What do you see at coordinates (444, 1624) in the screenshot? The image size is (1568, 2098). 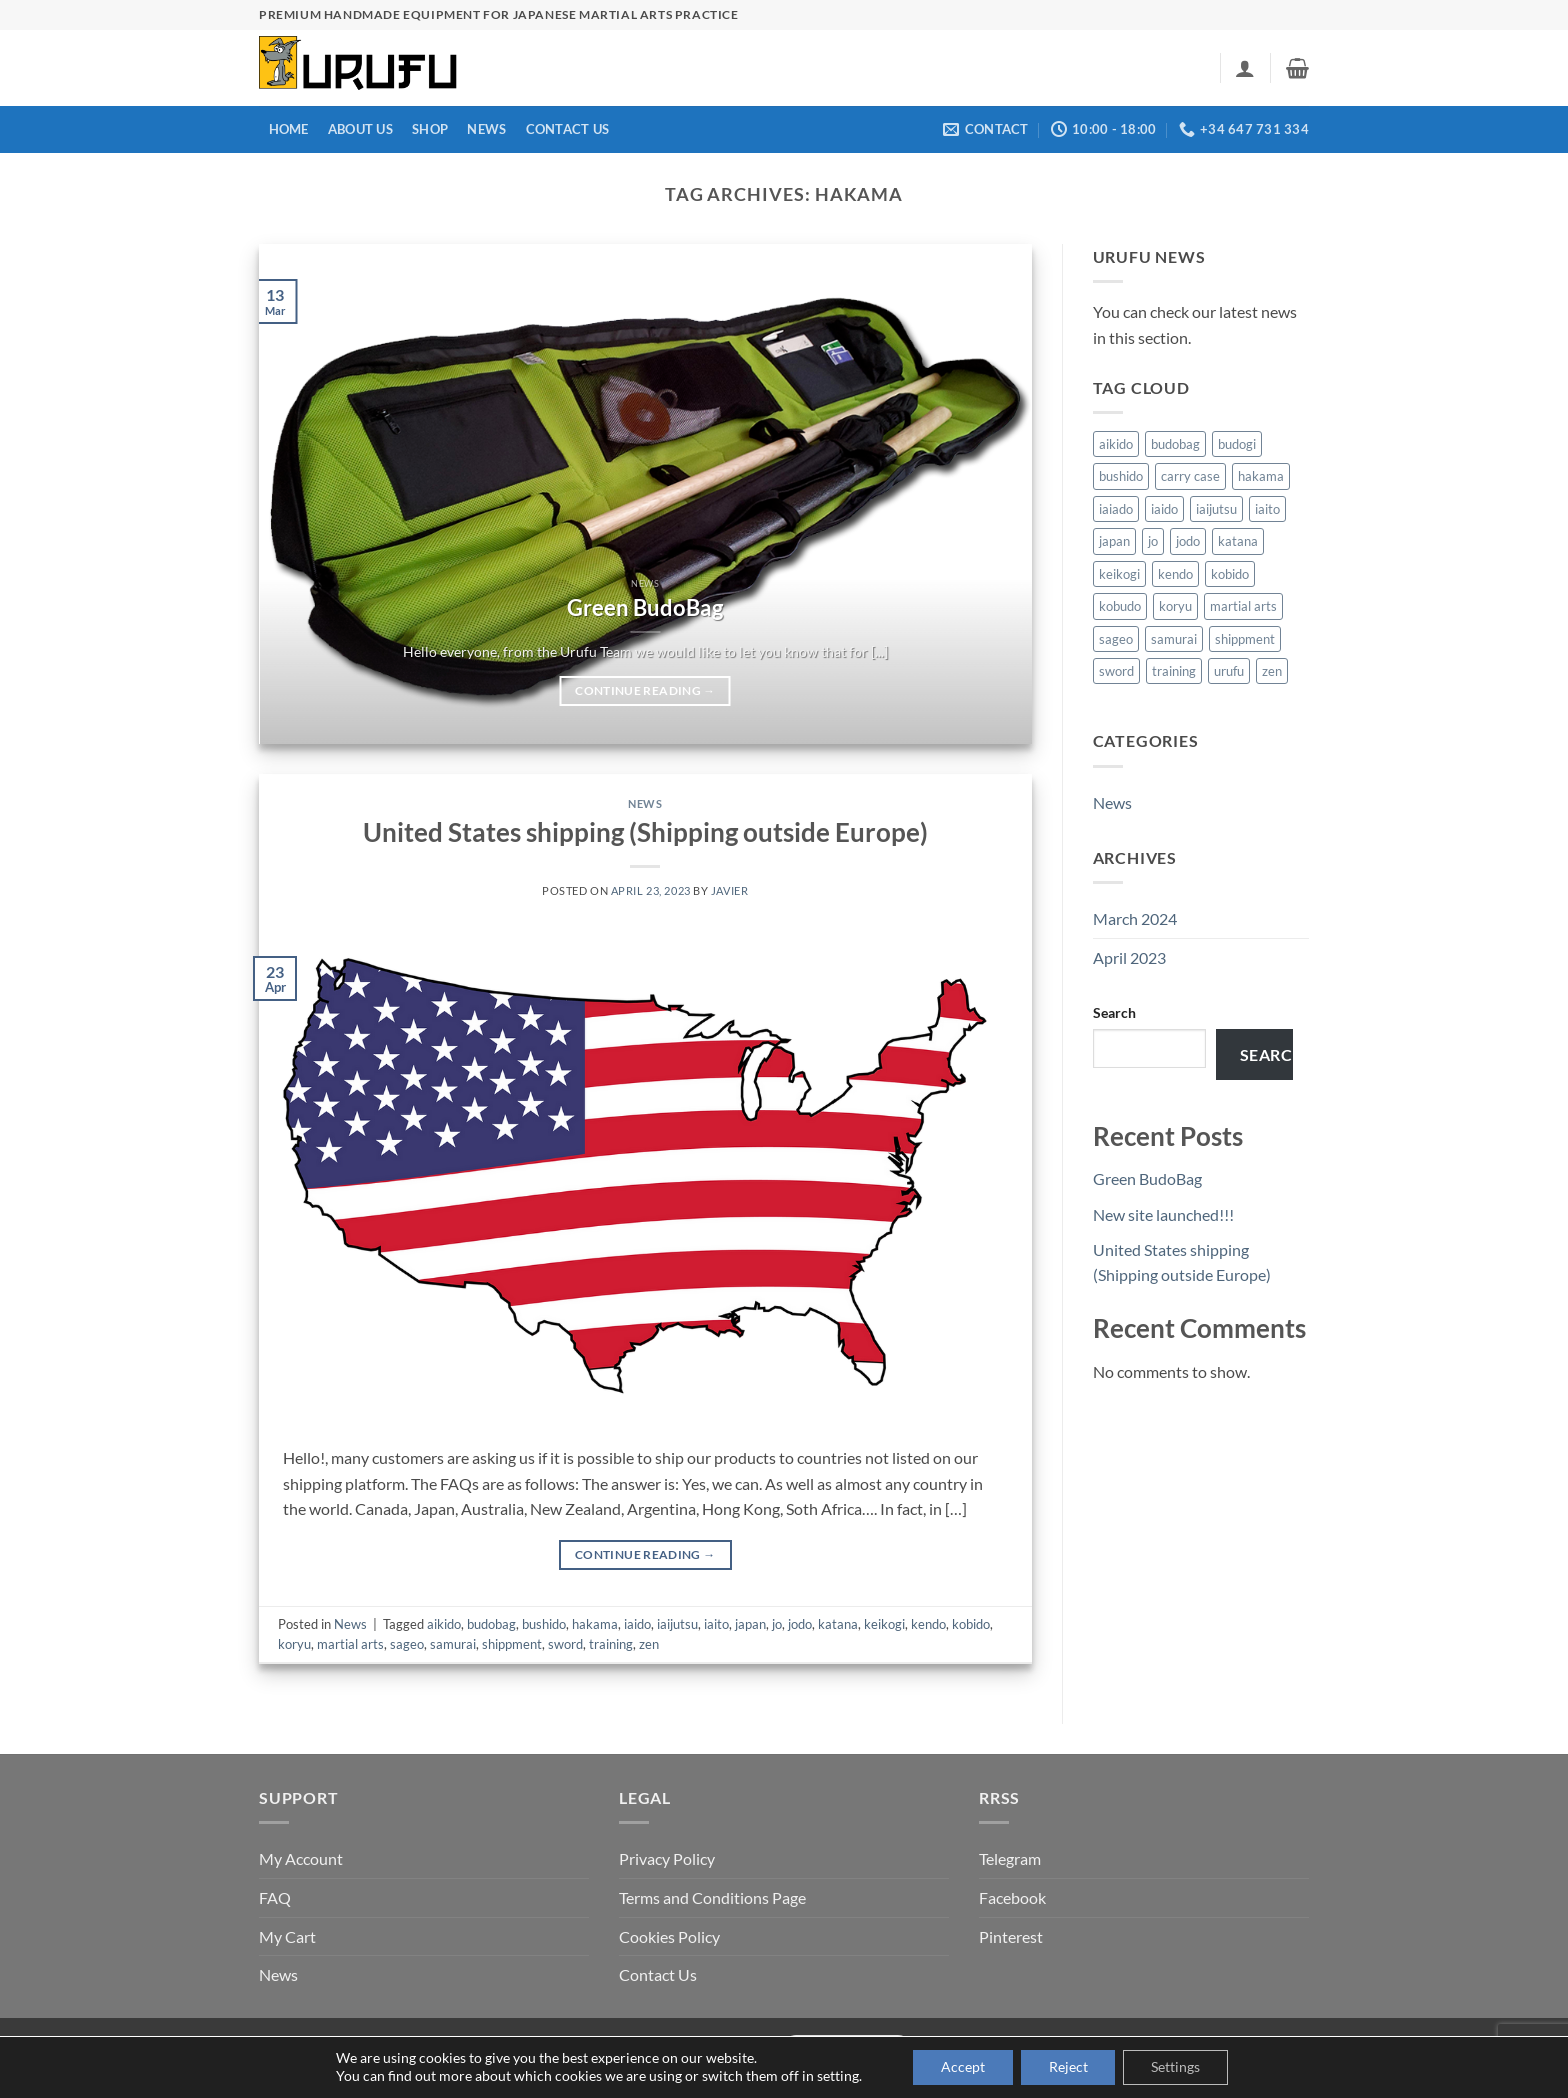 I see `aikido` at bounding box center [444, 1624].